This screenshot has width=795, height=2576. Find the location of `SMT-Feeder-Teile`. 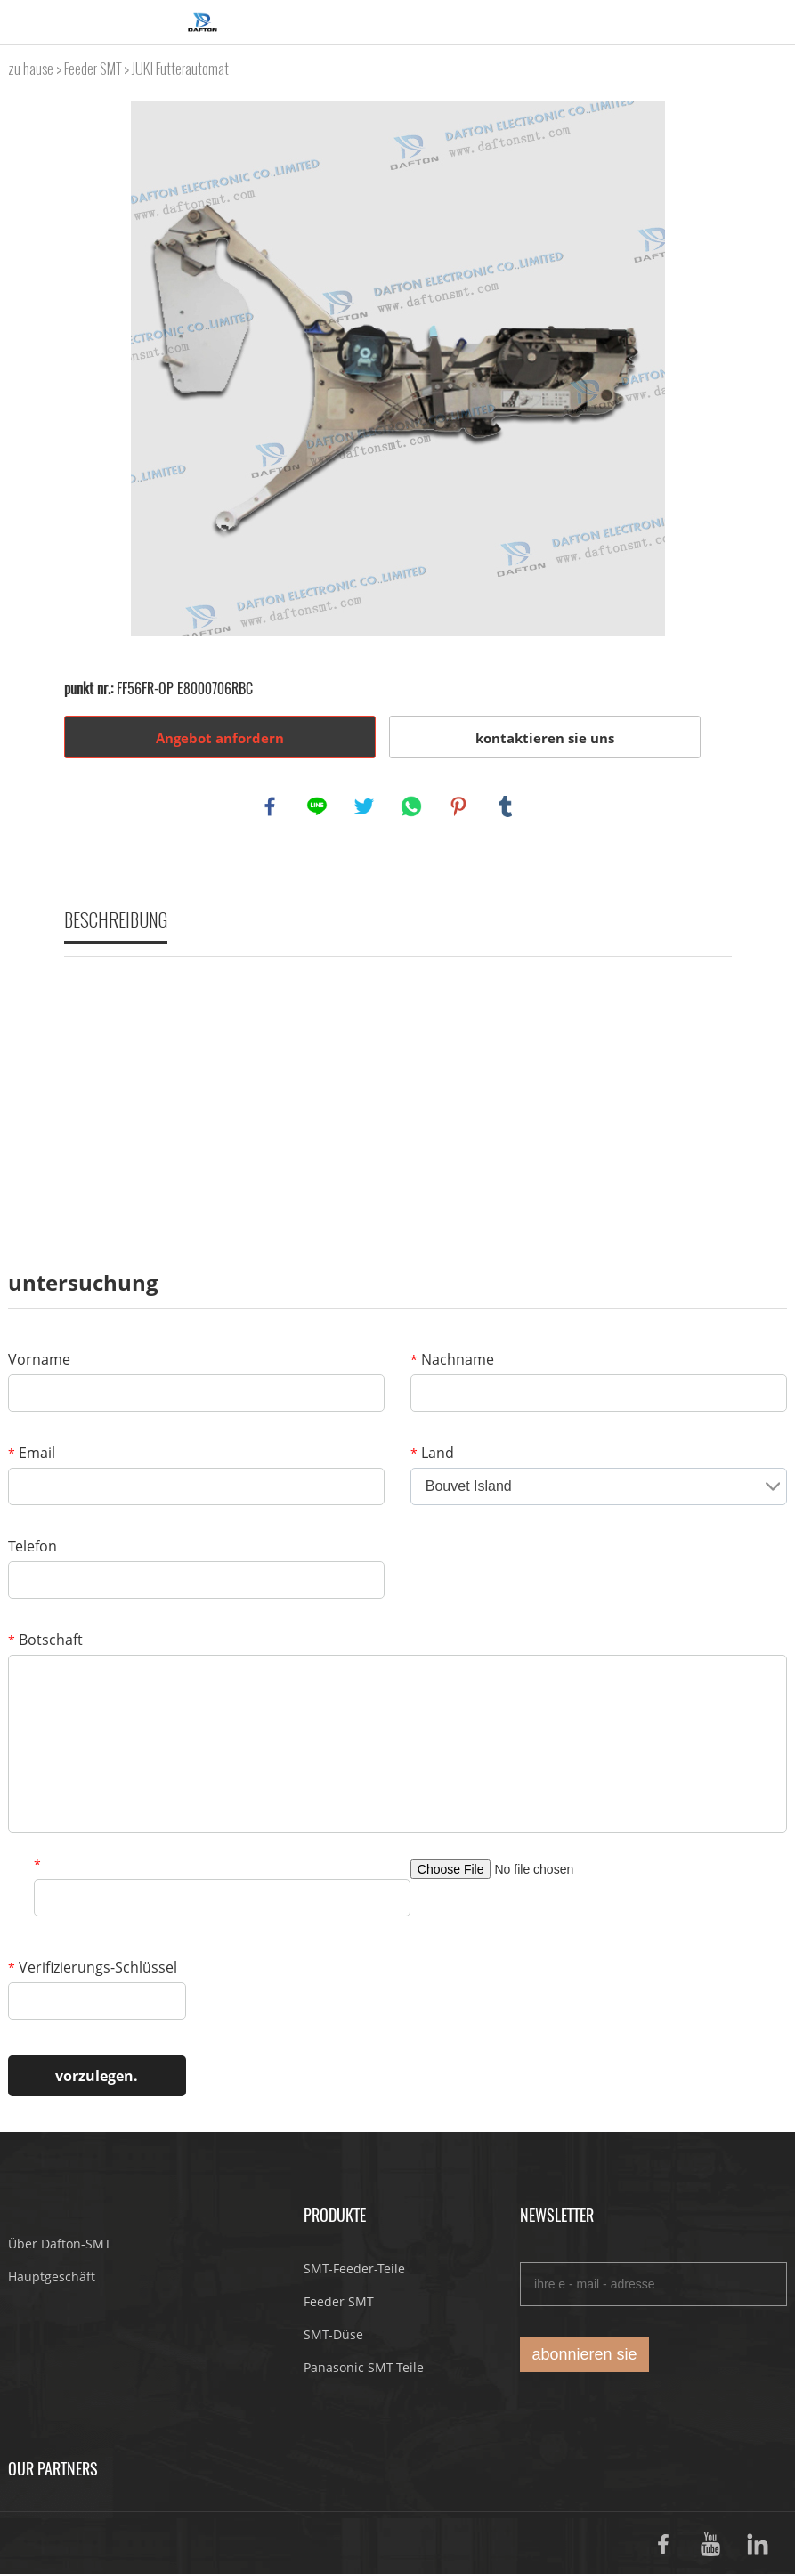

SMT-Feeder-Teile is located at coordinates (354, 2270).